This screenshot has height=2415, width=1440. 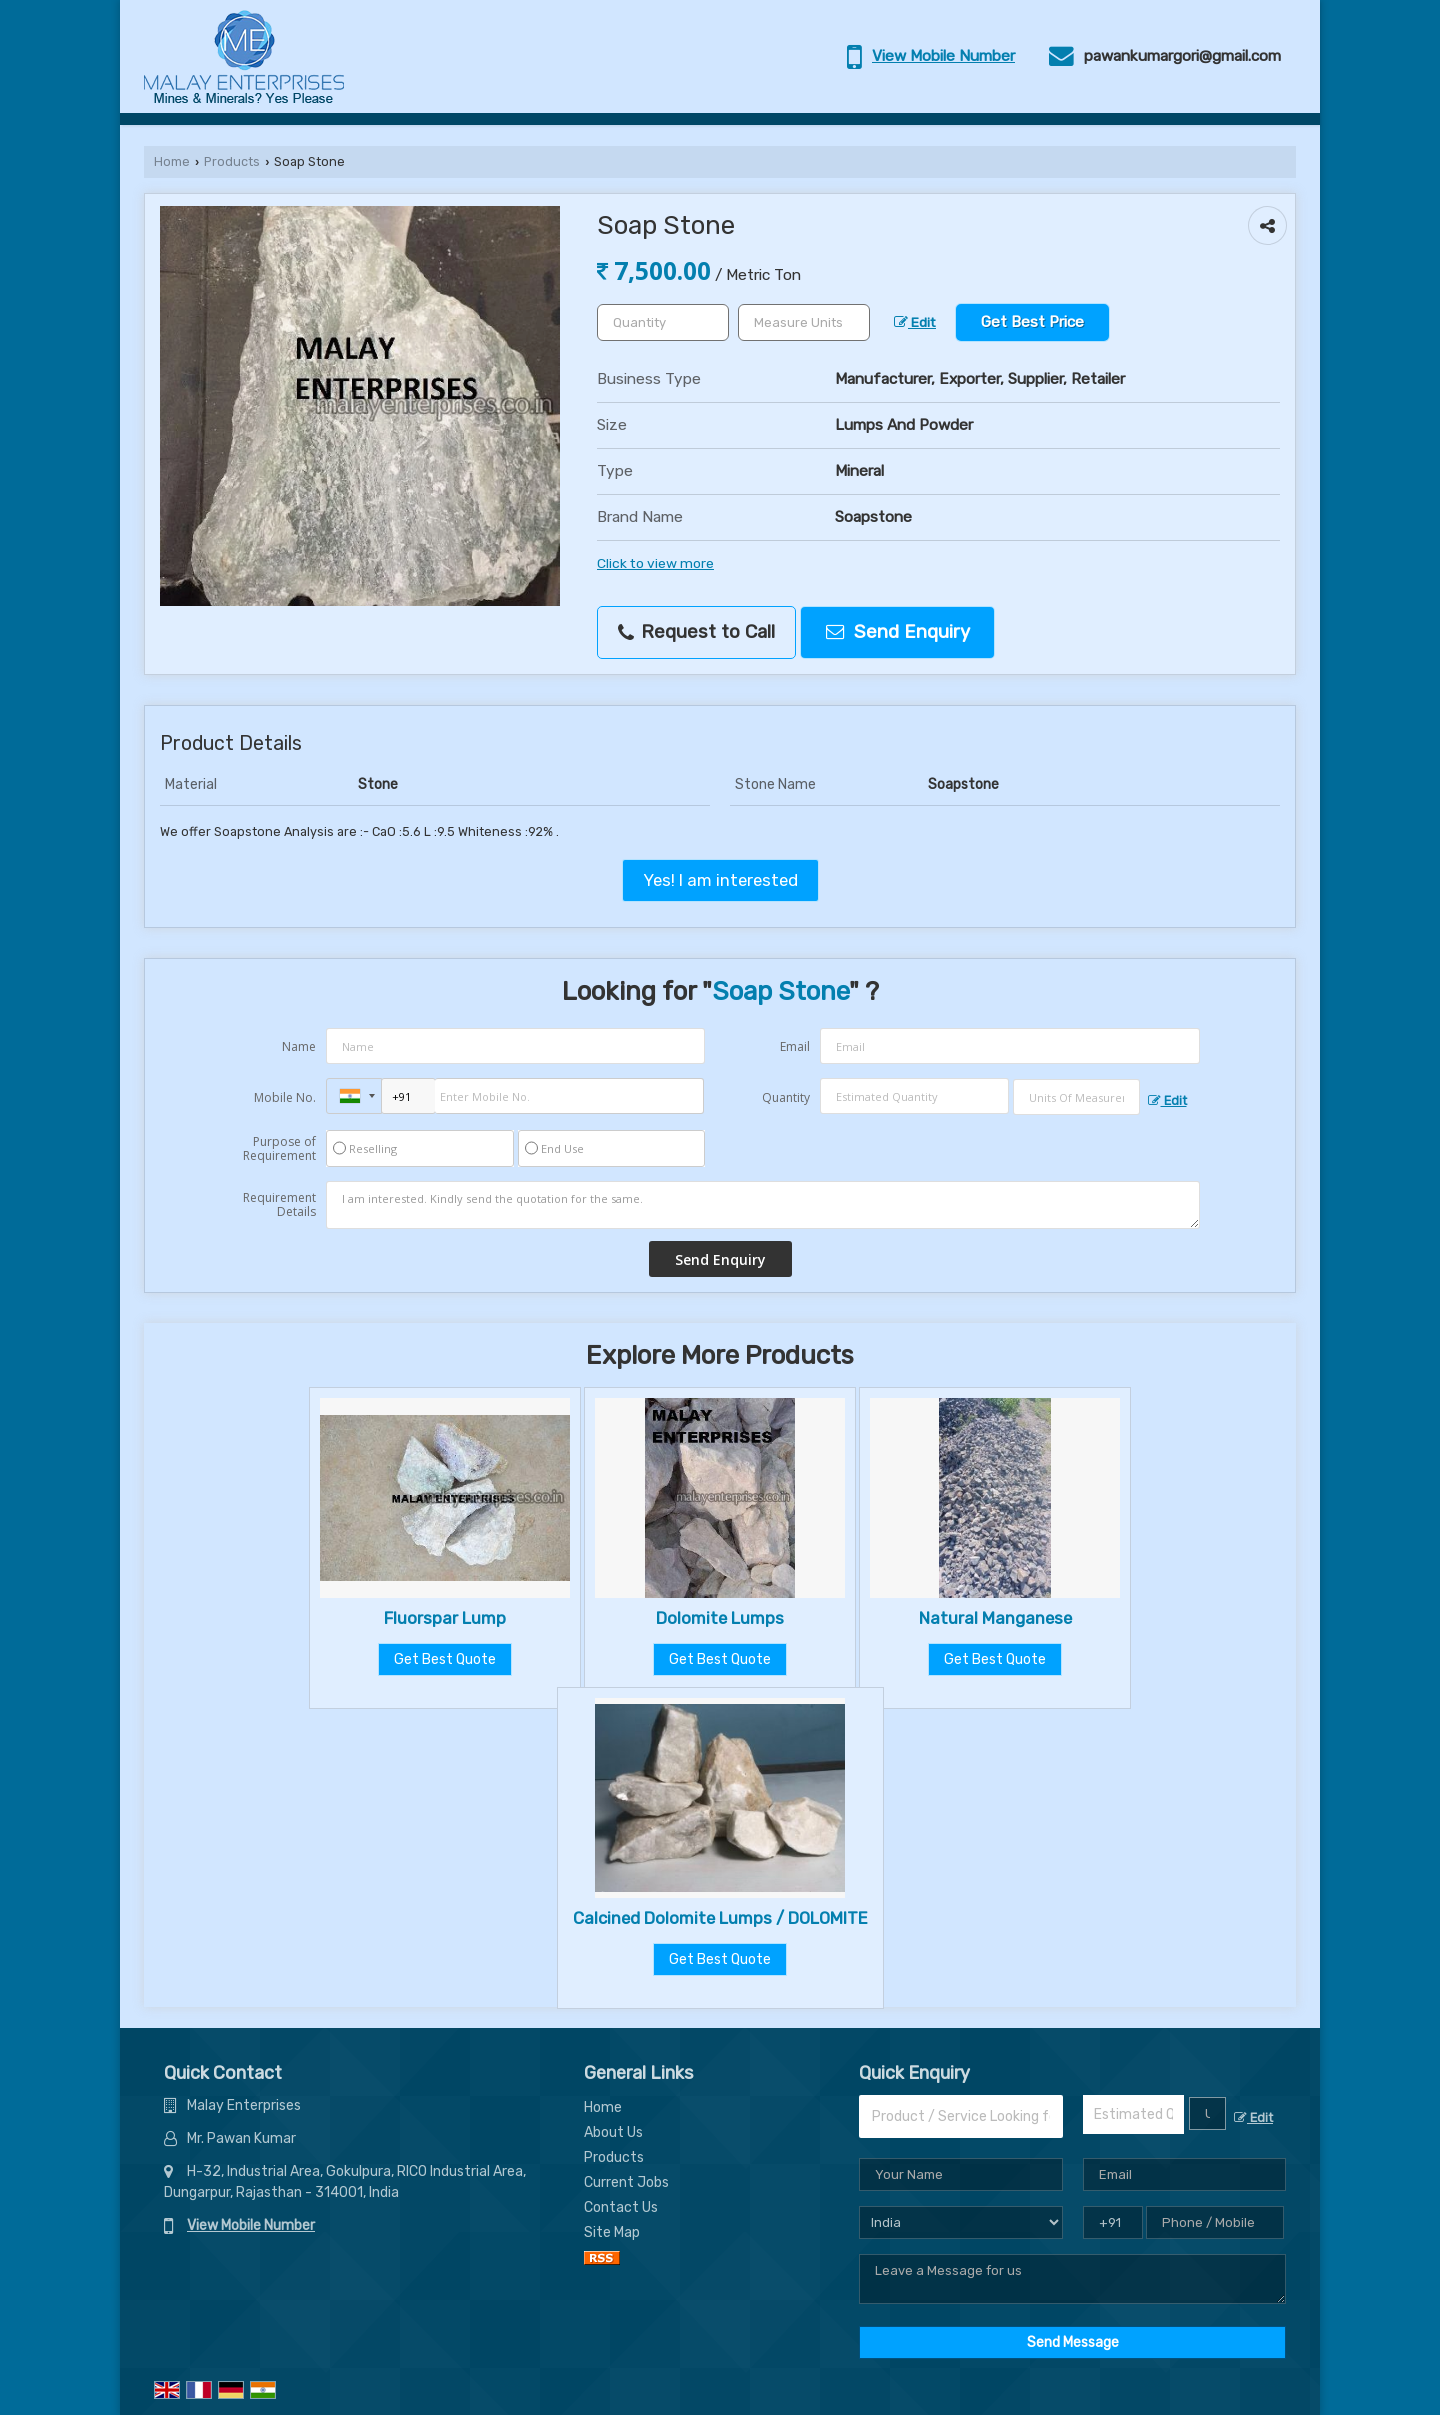 I want to click on Requirement Details, so click(x=279, y=1205).